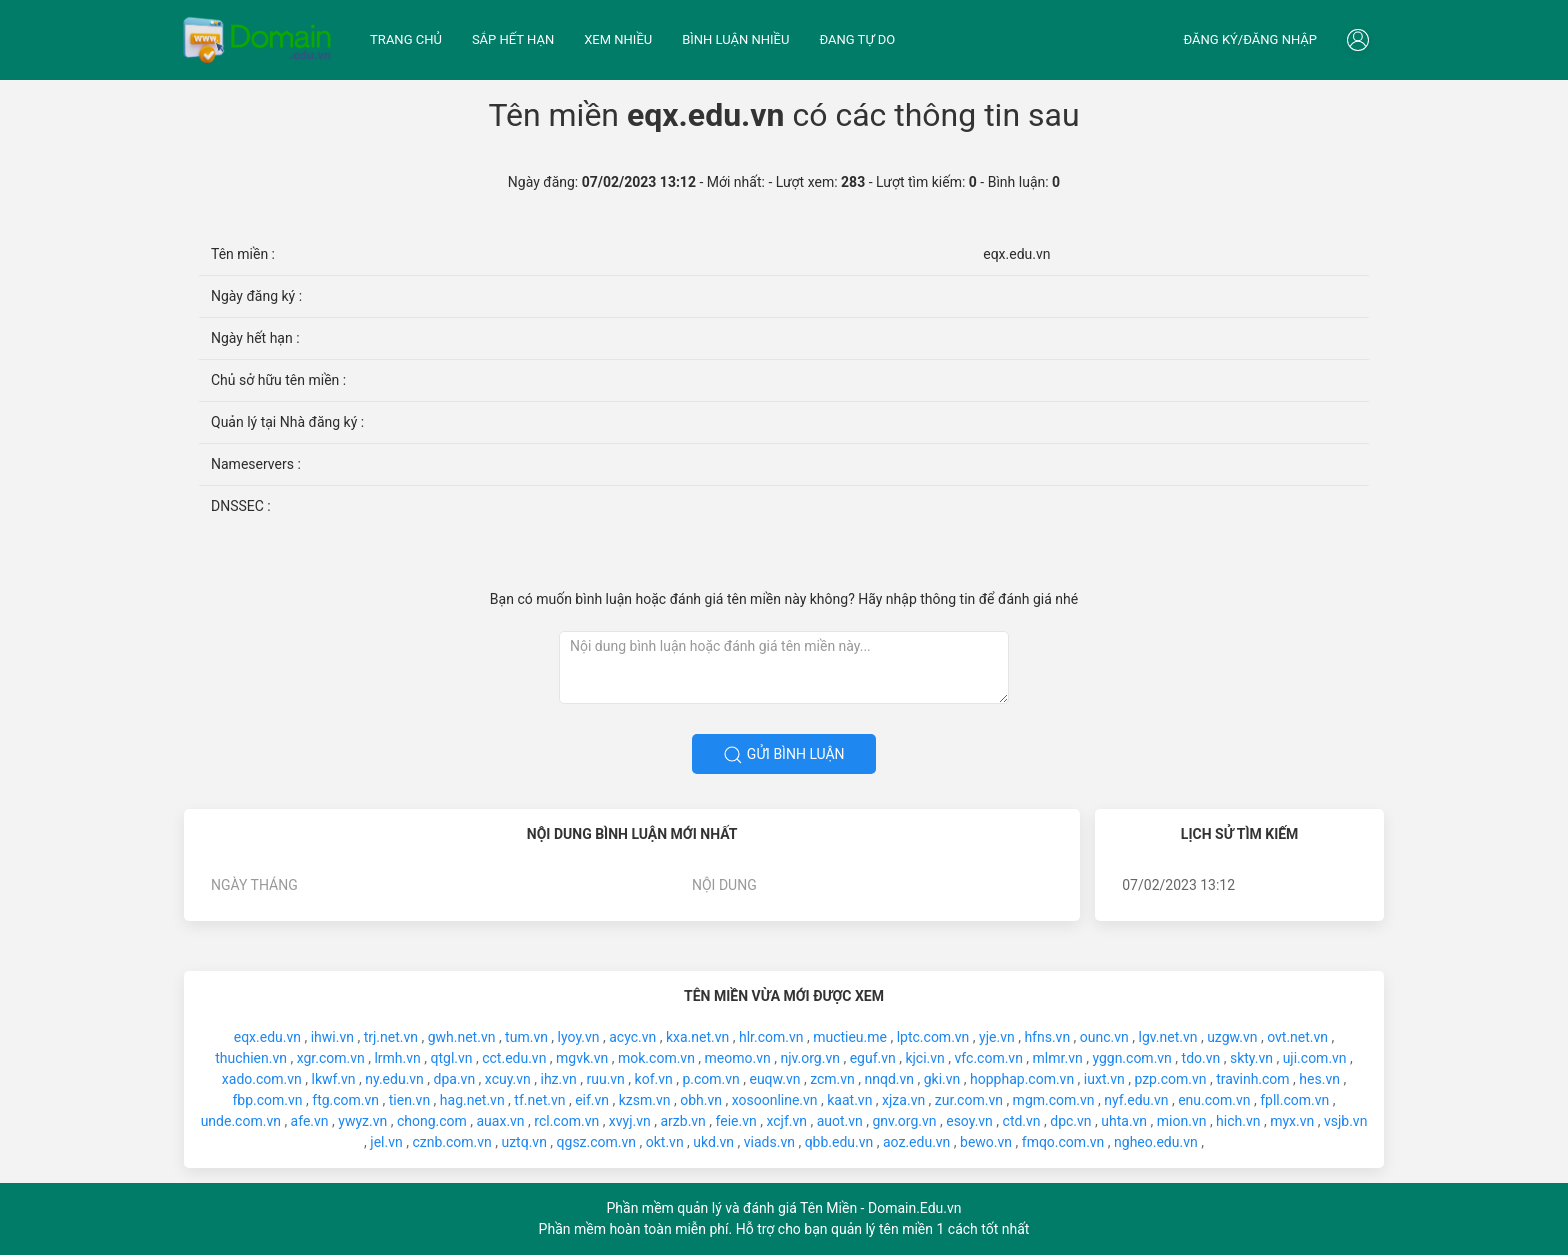  Describe the element at coordinates (933, 1037) in the screenshot. I see `lptc.com.vn` at that location.